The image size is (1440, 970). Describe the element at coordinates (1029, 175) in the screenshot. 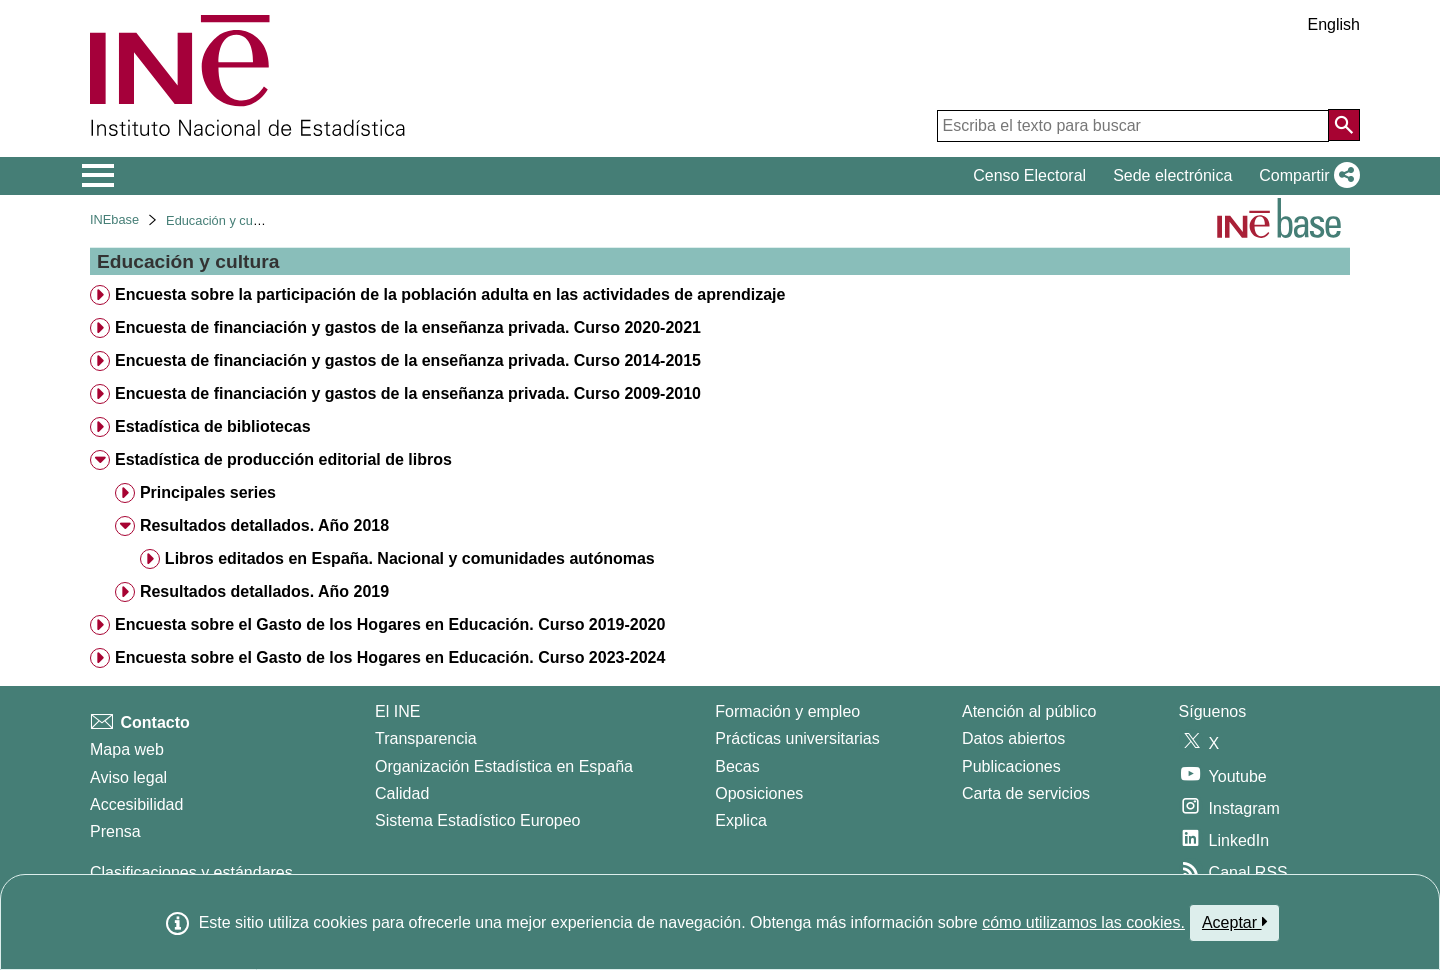

I see `Censo Electoral [button]` at that location.